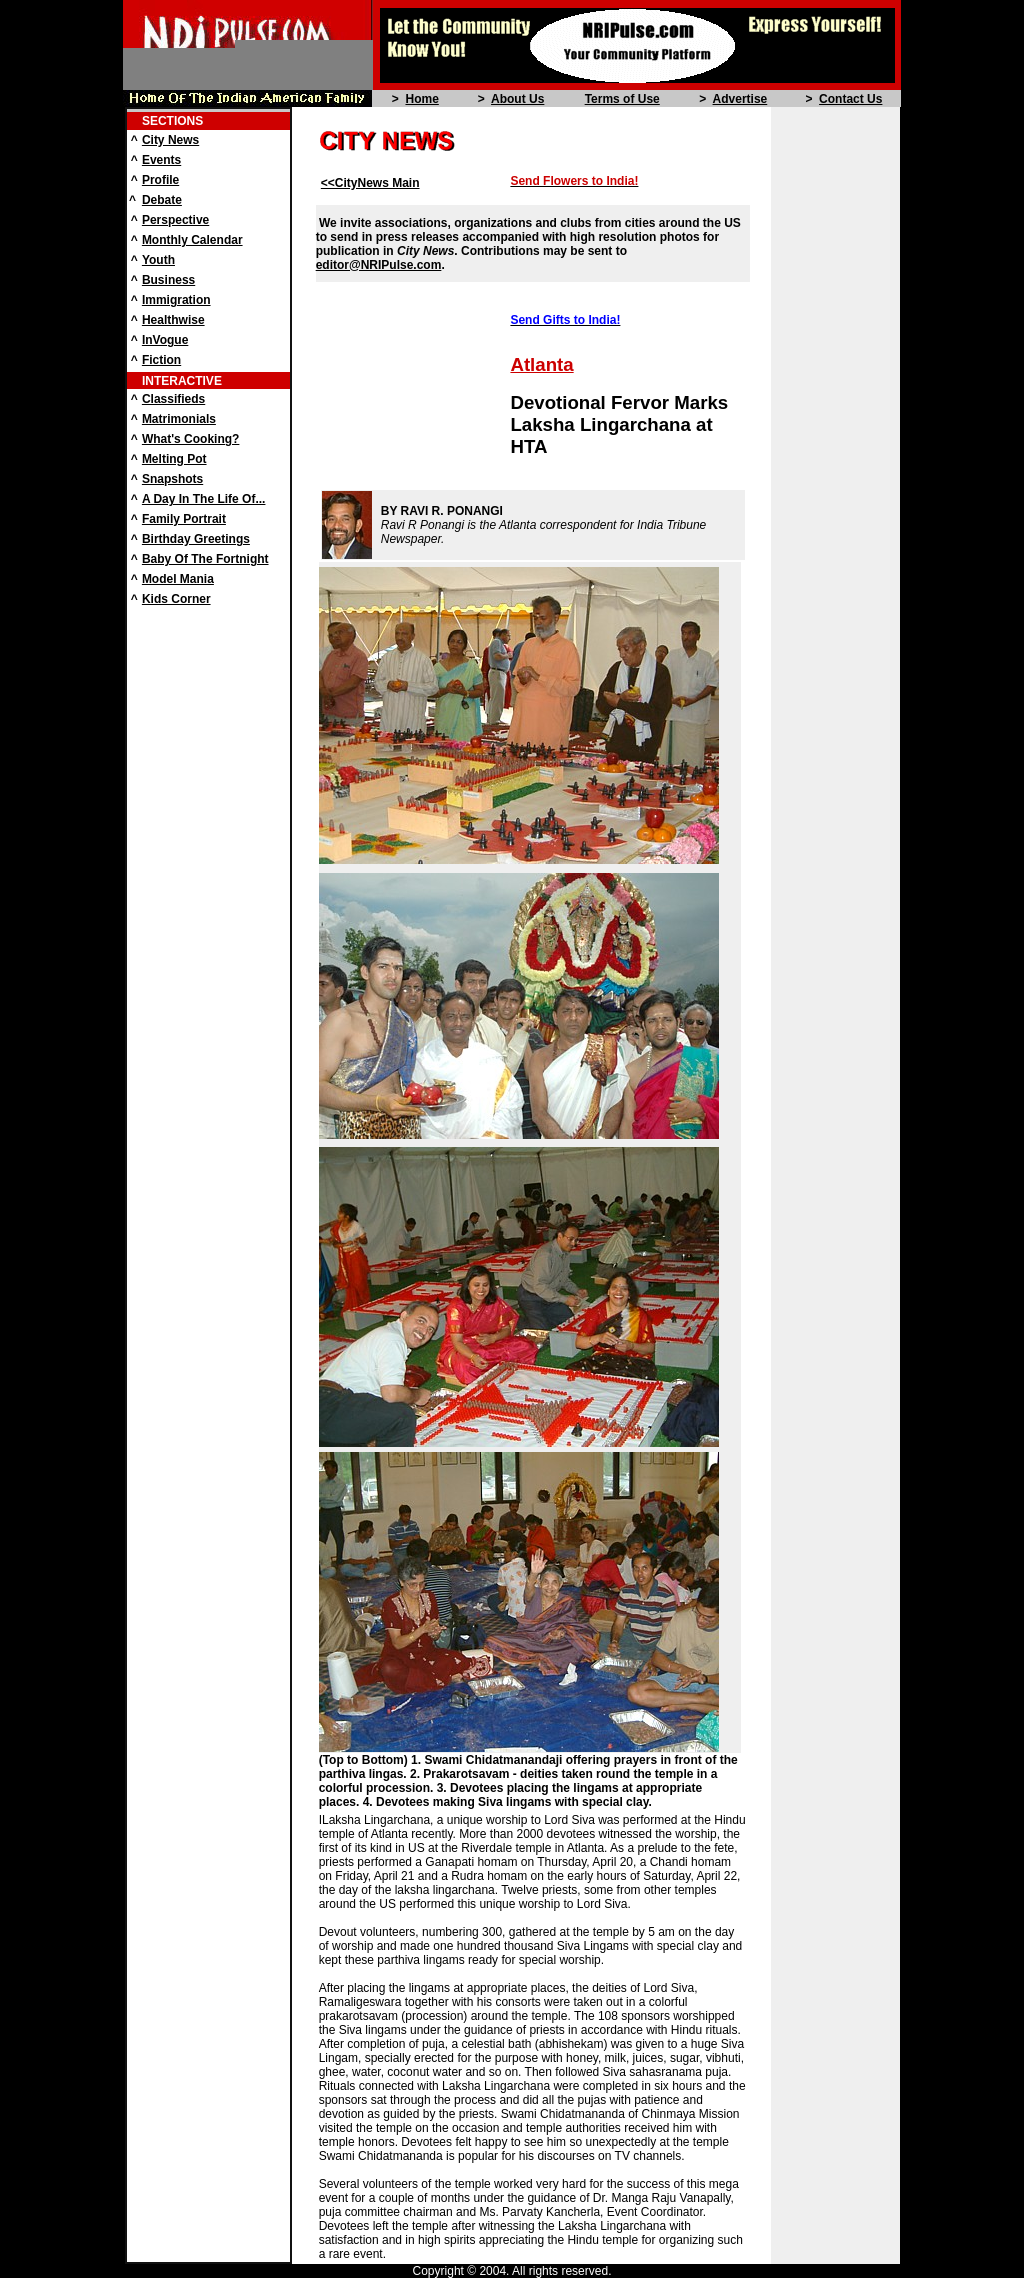 The width and height of the screenshot is (1024, 2278). I want to click on Terms of Use, so click(622, 99).